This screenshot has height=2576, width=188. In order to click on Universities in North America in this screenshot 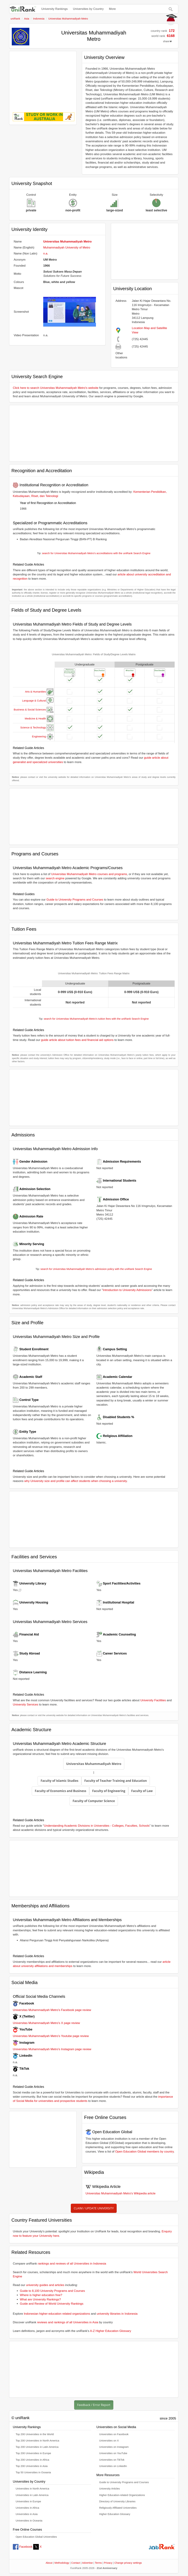, I will do `click(32, 2488)`.